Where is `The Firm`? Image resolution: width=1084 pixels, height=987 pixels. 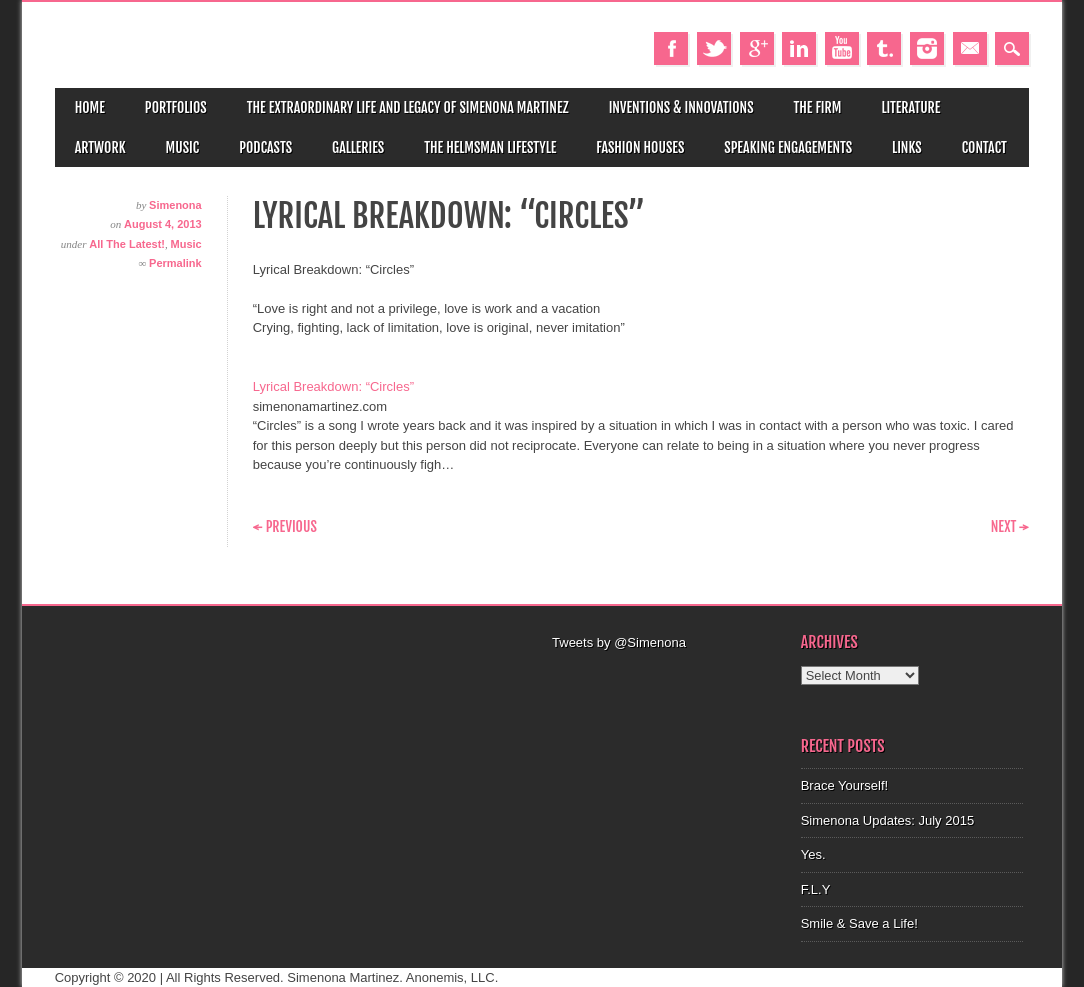 The Firm is located at coordinates (818, 107).